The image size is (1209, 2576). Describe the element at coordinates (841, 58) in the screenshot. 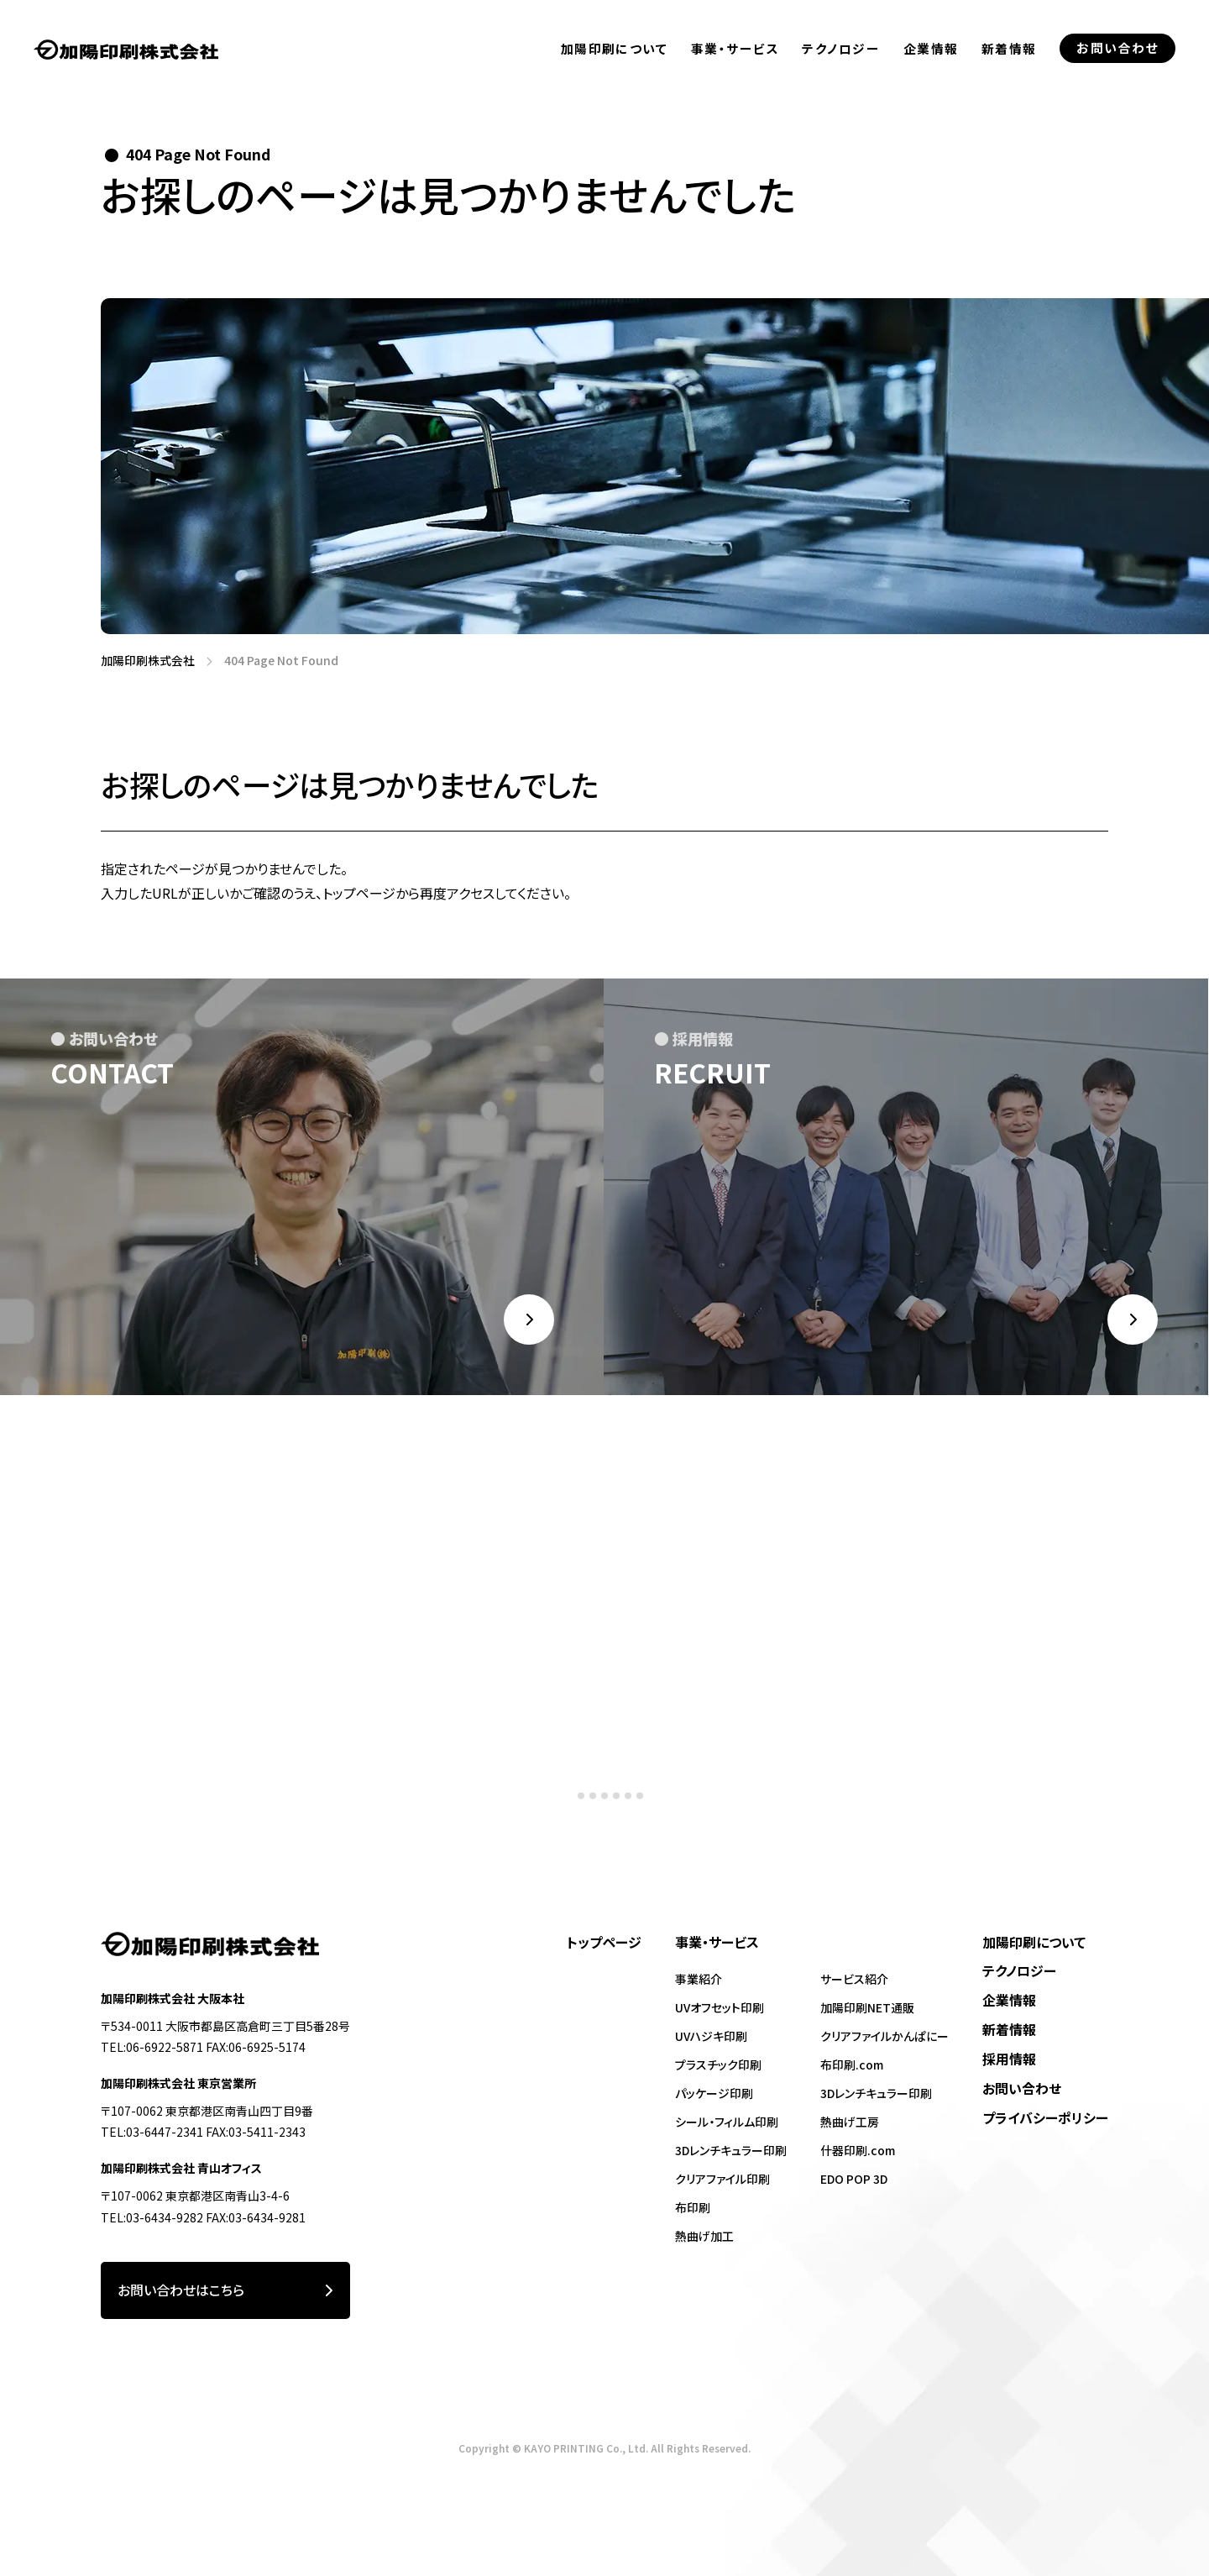

I see `テクノロジー` at that location.